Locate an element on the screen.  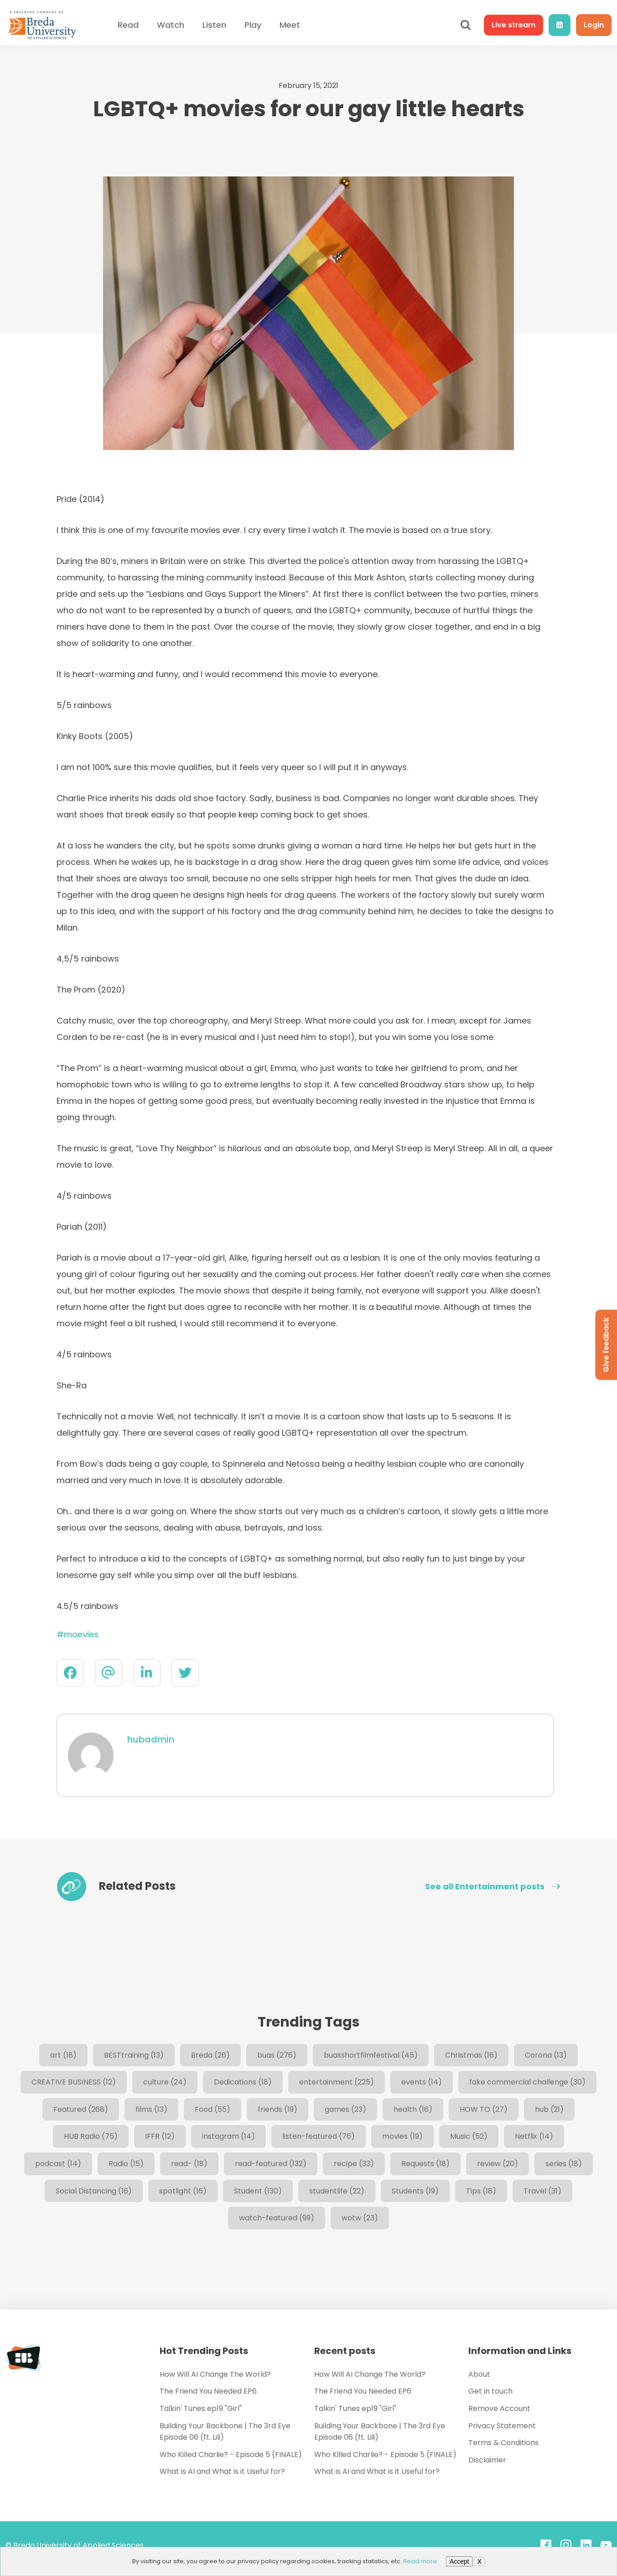
review [review (20 items)] is located at coordinates (497, 2163).